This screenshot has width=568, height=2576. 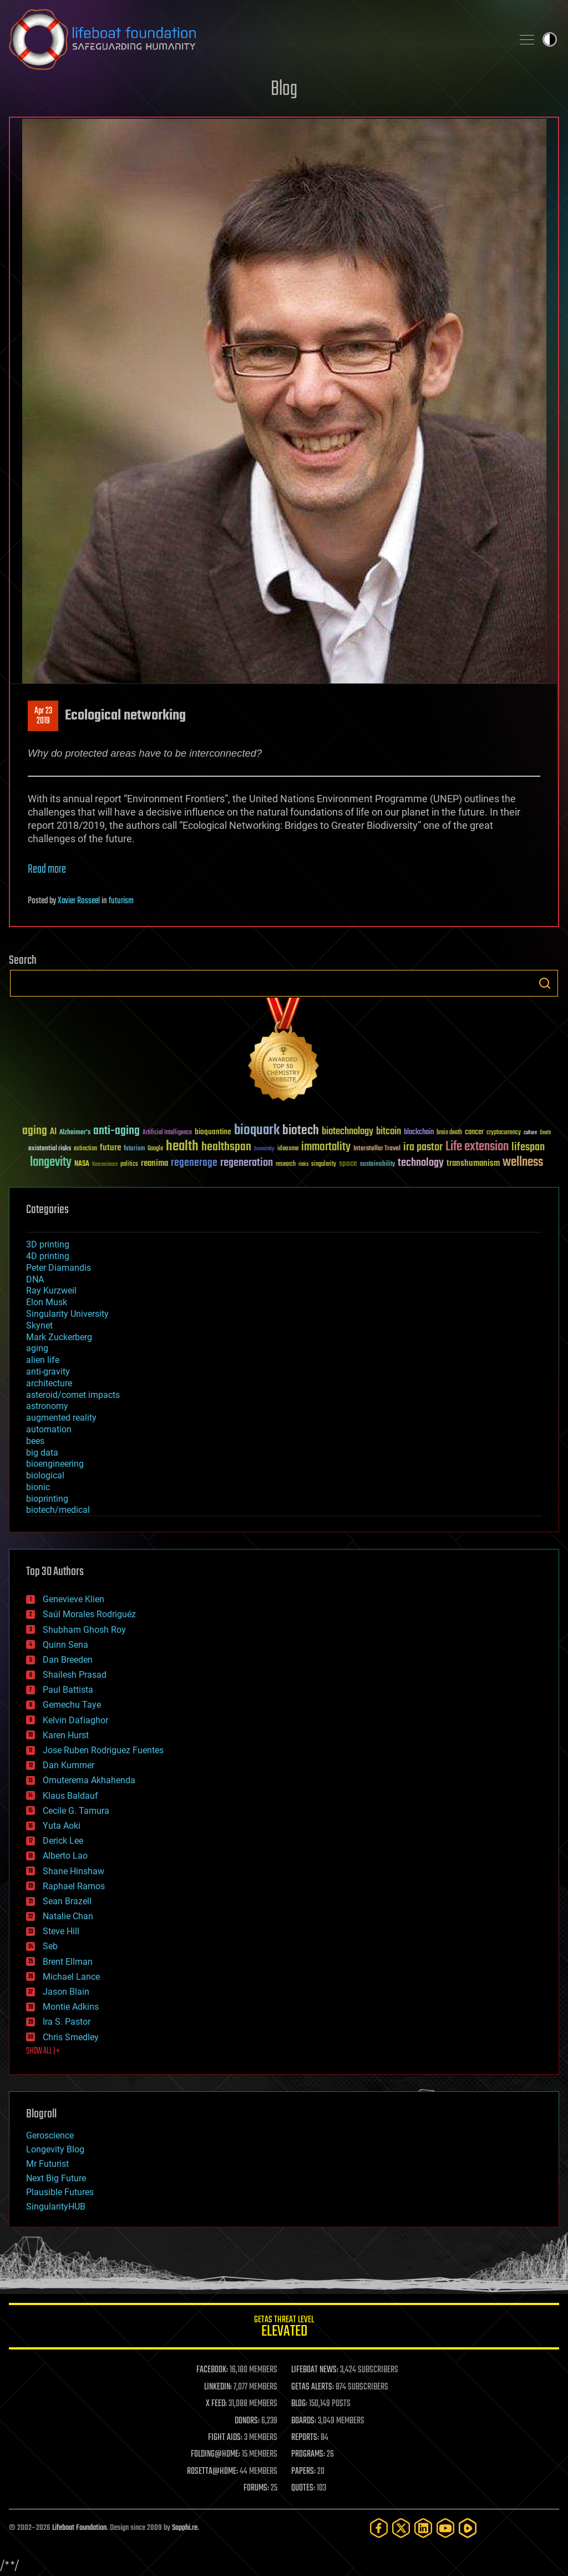 I want to click on wellness [wellness (141 items)], so click(x=523, y=1162).